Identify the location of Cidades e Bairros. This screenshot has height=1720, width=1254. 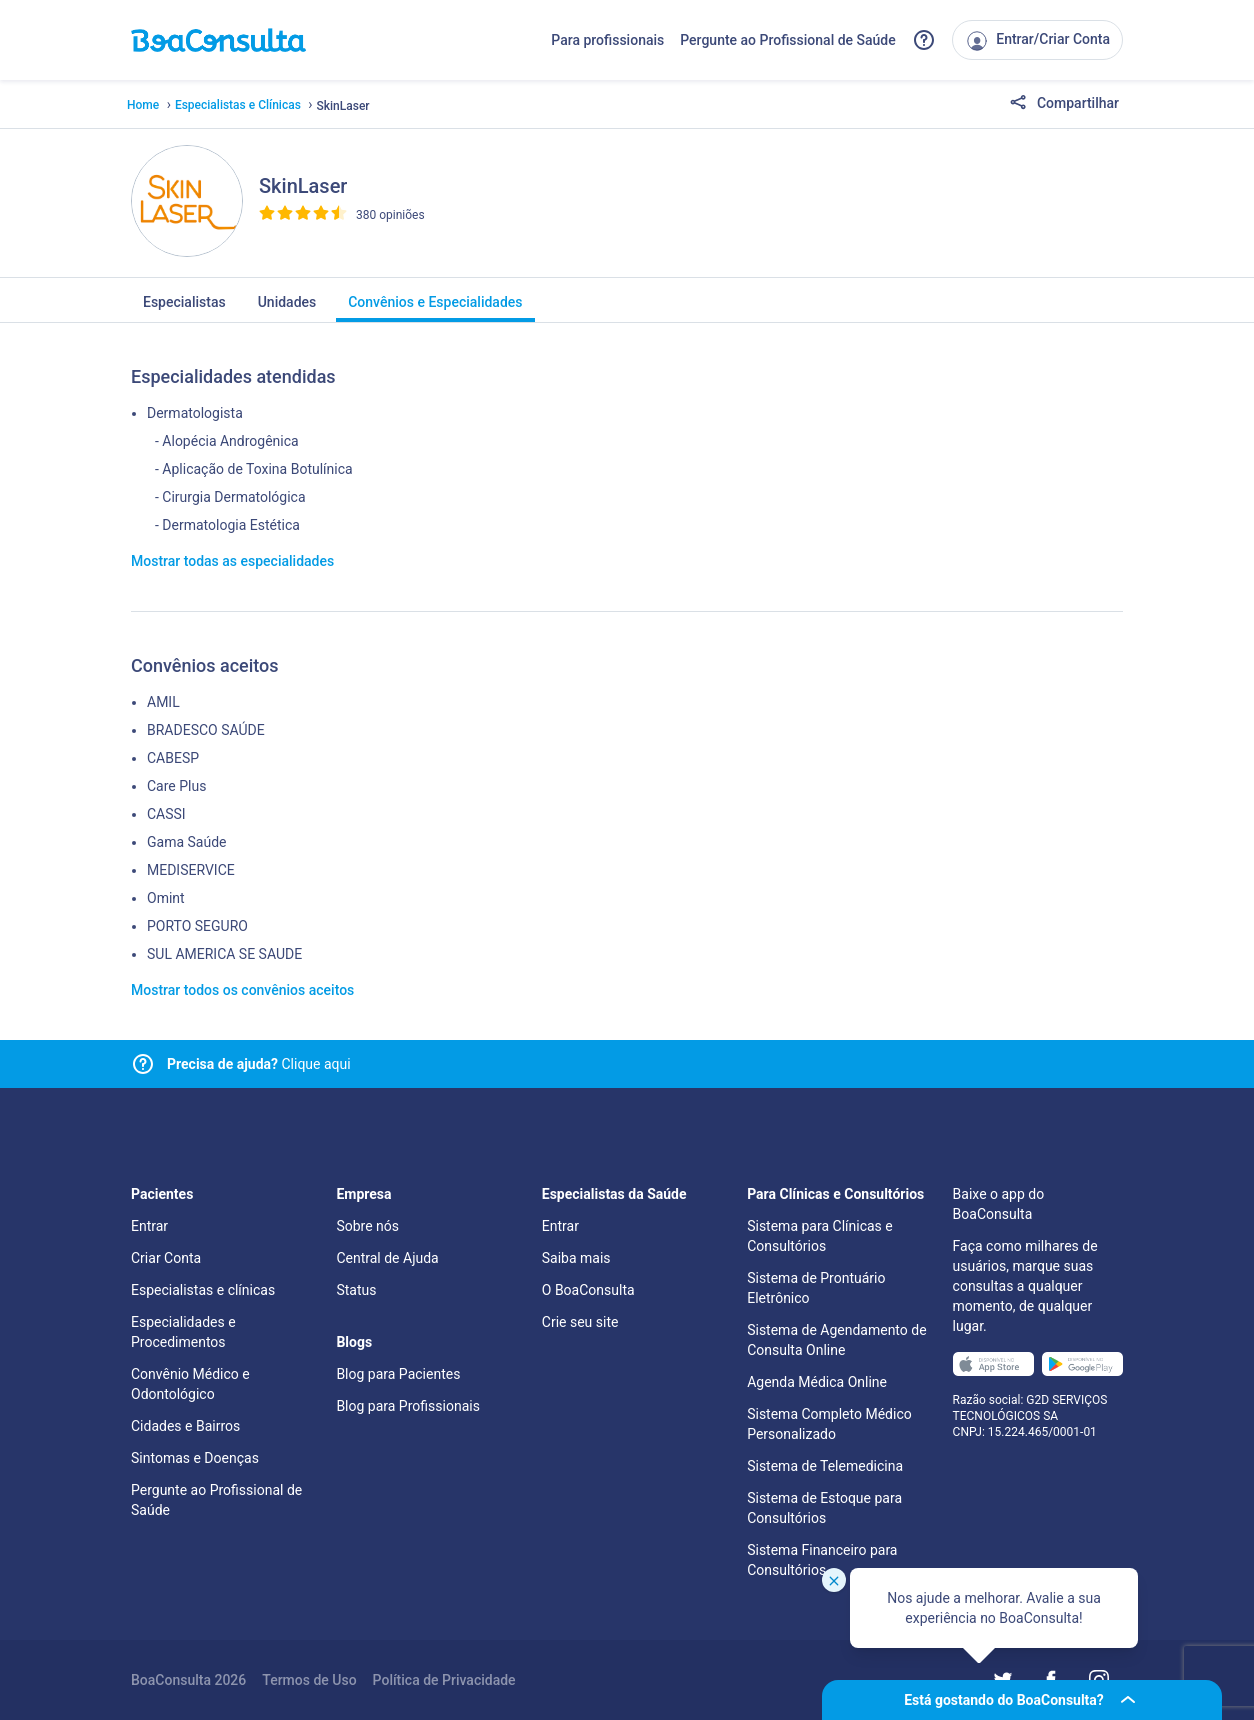
(185, 1426).